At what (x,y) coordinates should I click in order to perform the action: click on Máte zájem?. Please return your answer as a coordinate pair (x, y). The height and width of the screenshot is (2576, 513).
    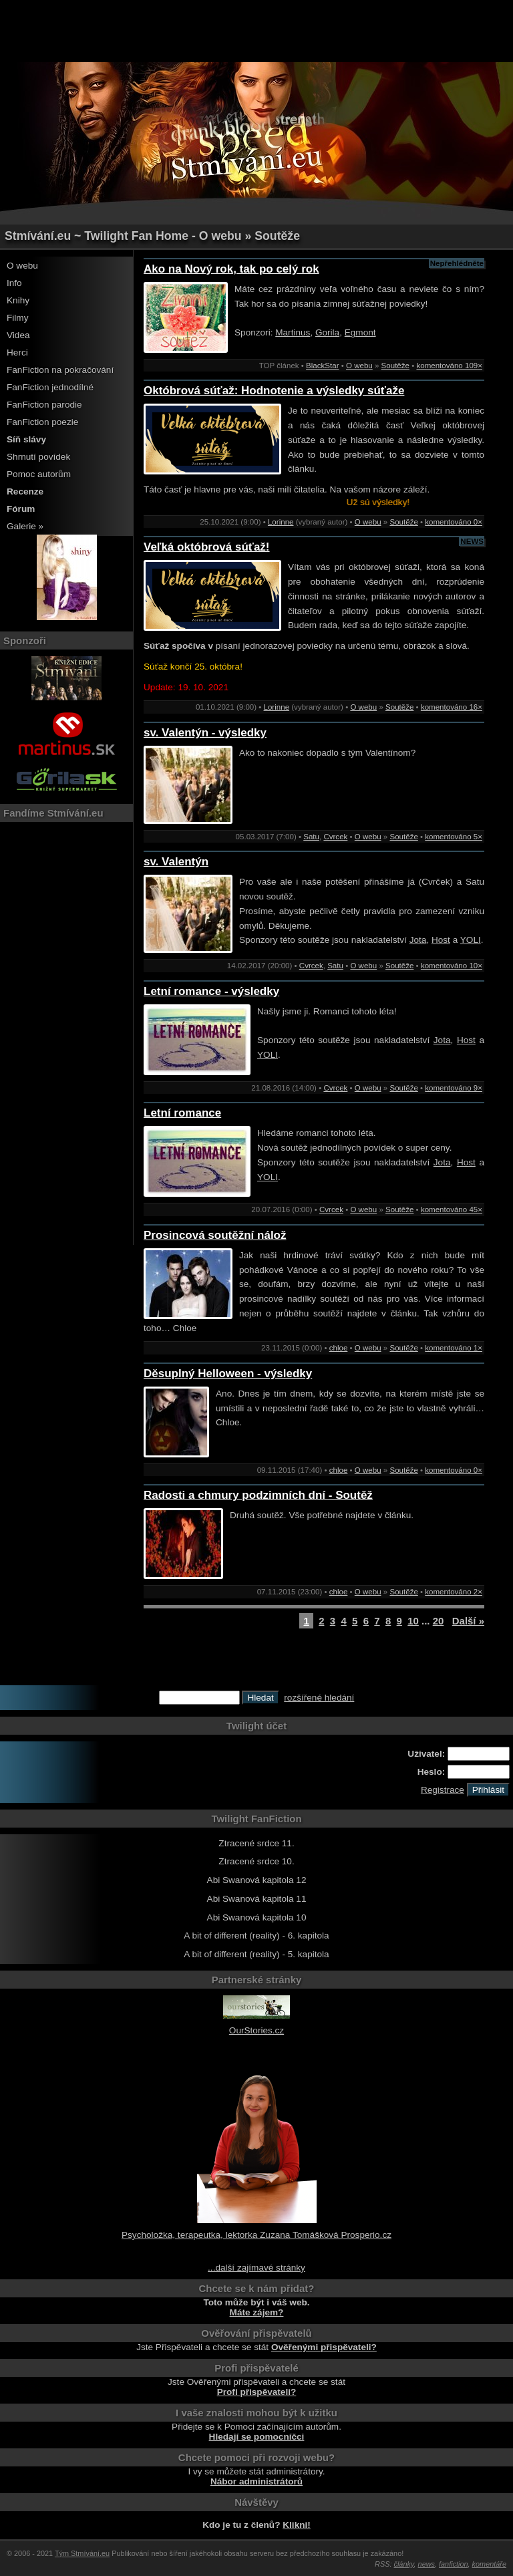
    Looking at the image, I should click on (257, 2312).